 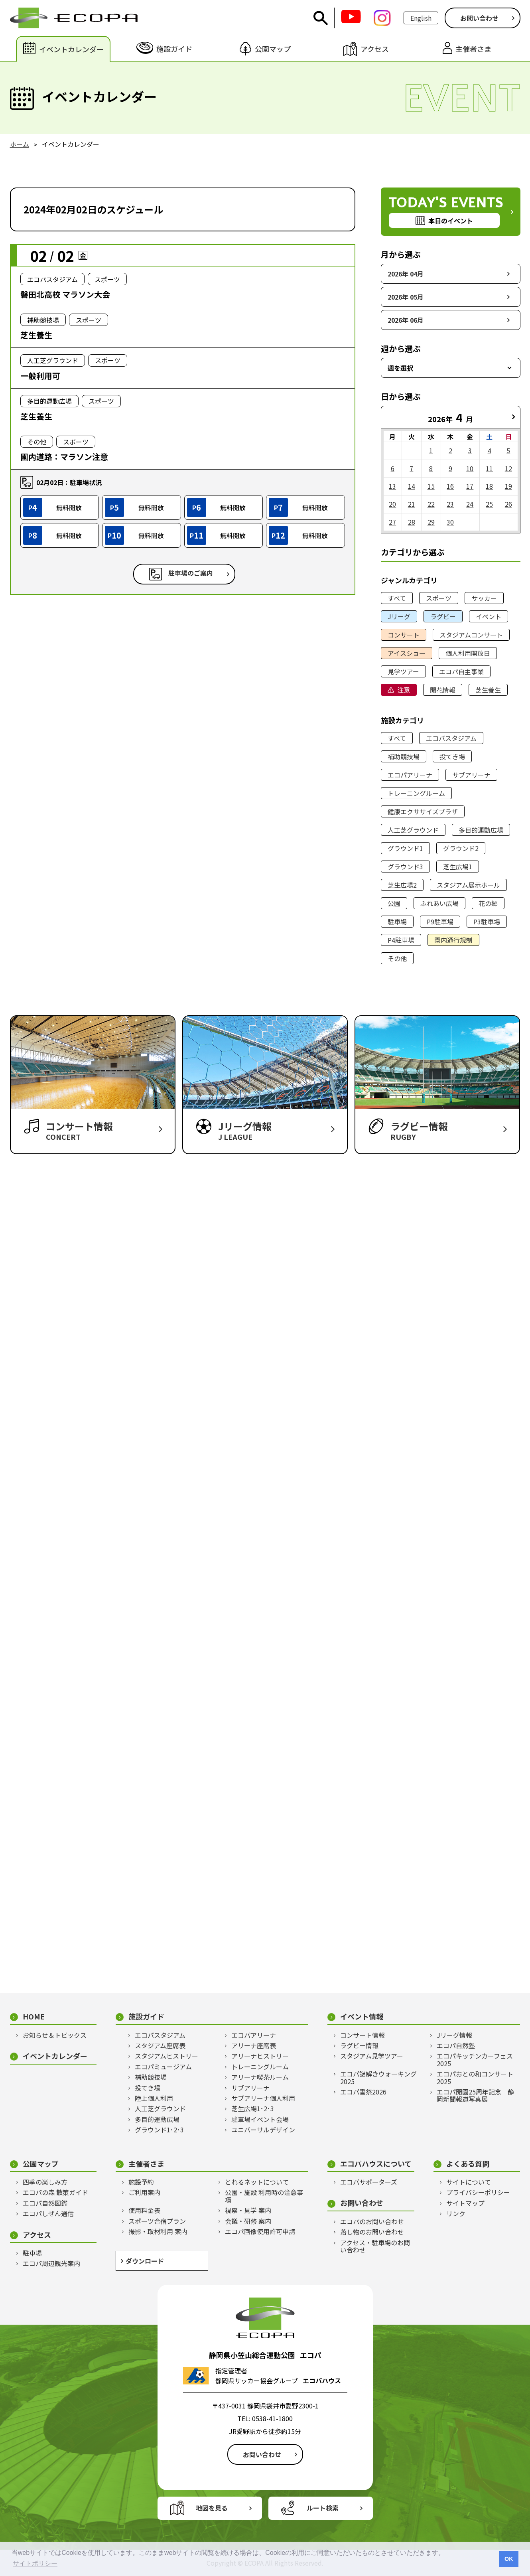 What do you see at coordinates (508, 486) in the screenshot?
I see `19` at bounding box center [508, 486].